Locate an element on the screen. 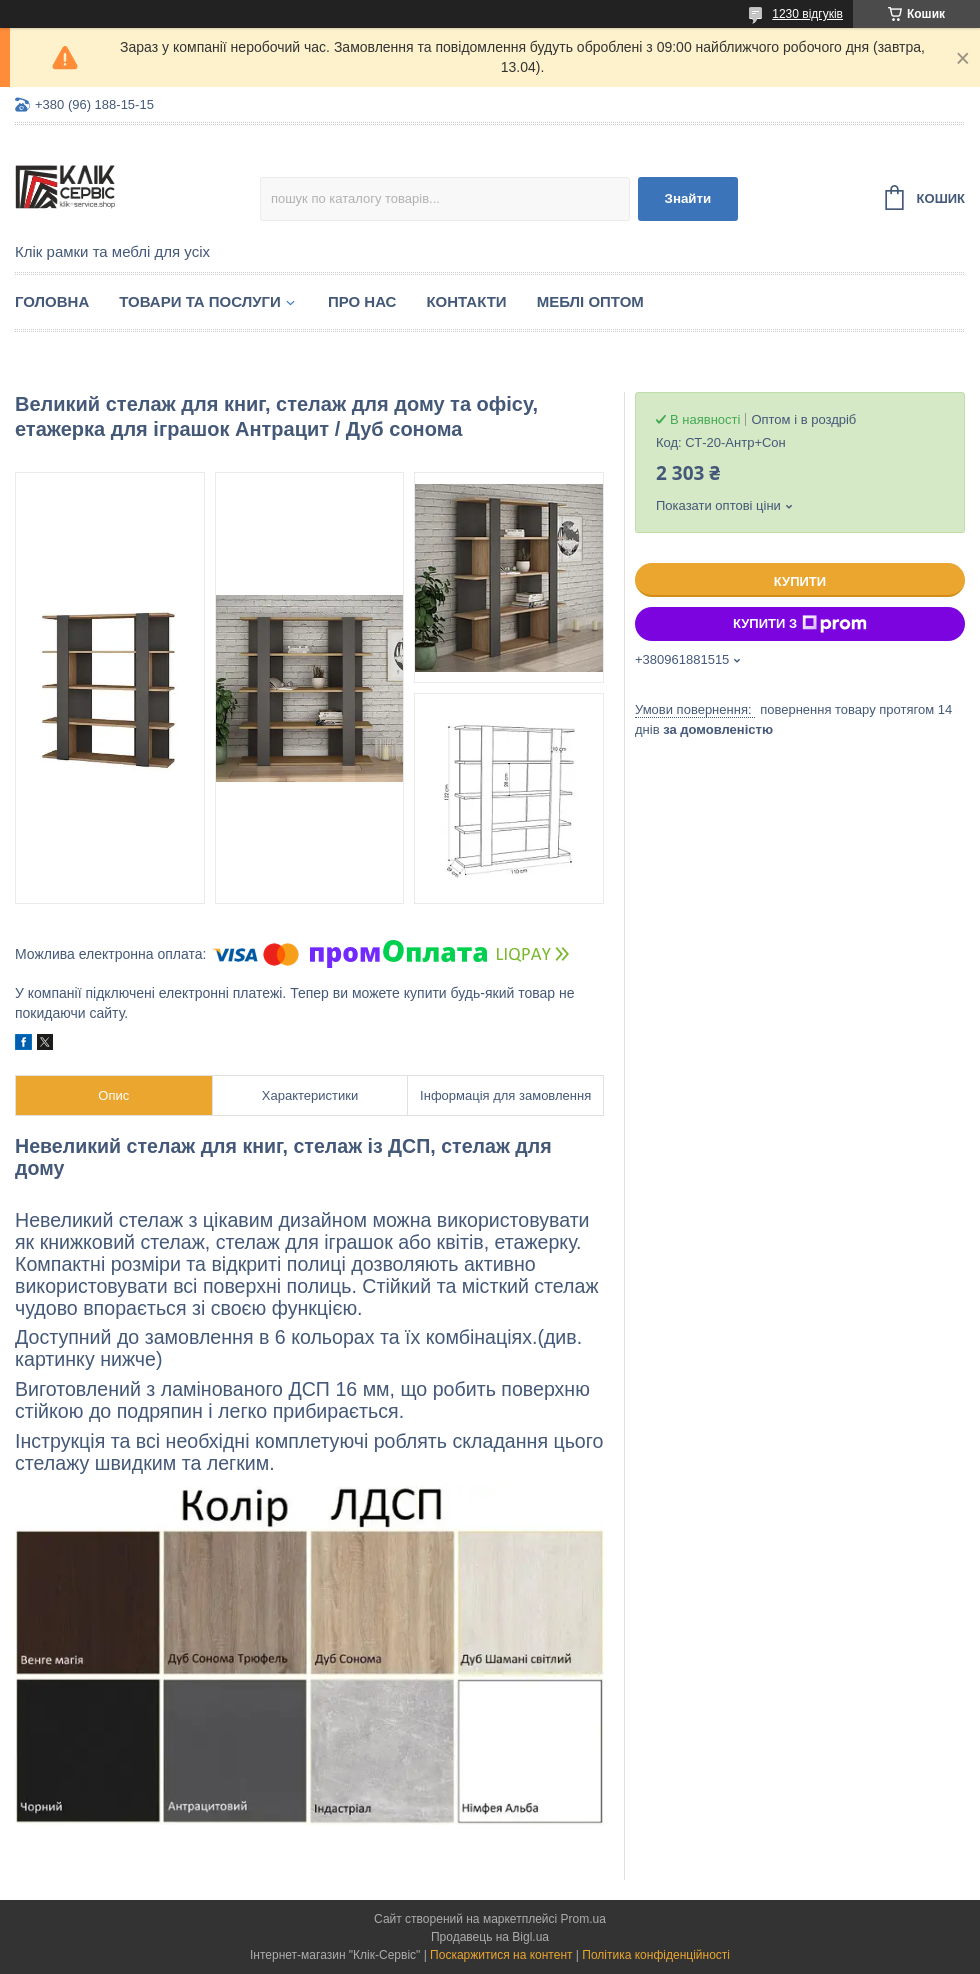  Поскаржитися на контент is located at coordinates (501, 1955).